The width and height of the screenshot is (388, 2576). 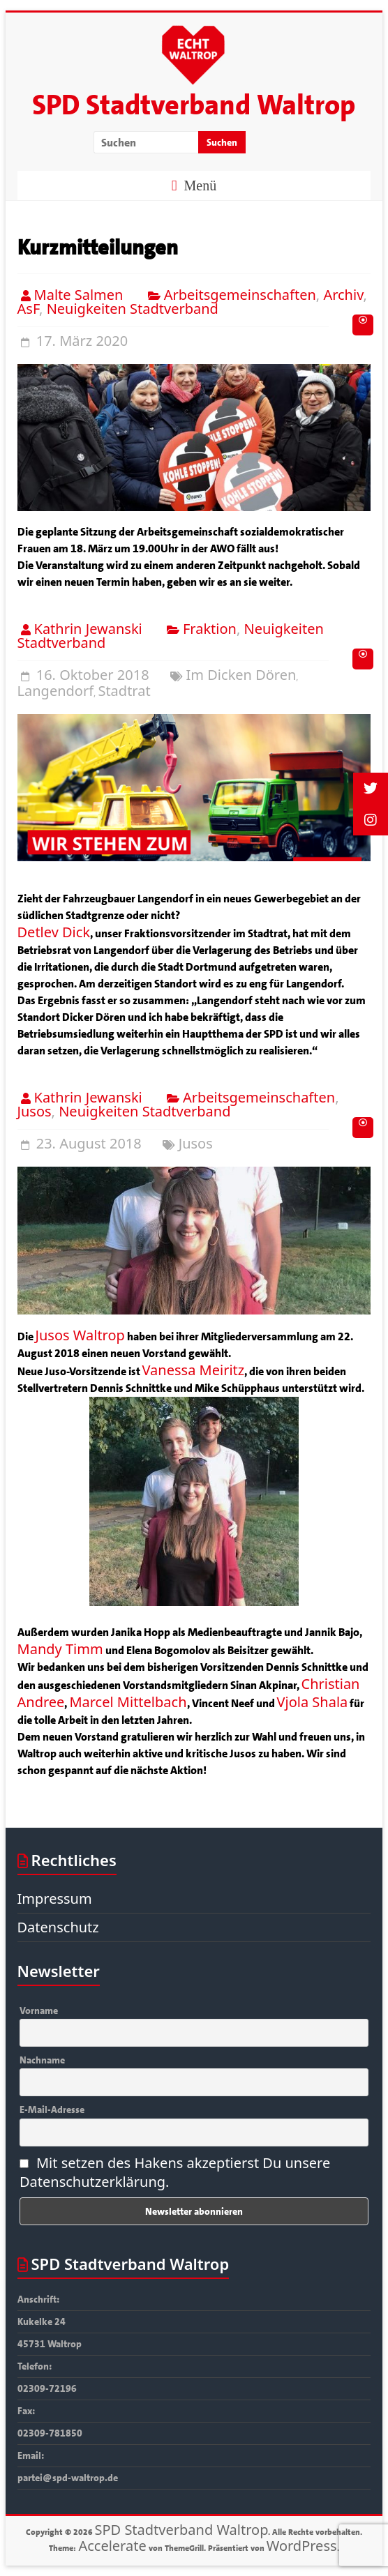 What do you see at coordinates (54, 932) in the screenshot?
I see `Detlev Dick` at bounding box center [54, 932].